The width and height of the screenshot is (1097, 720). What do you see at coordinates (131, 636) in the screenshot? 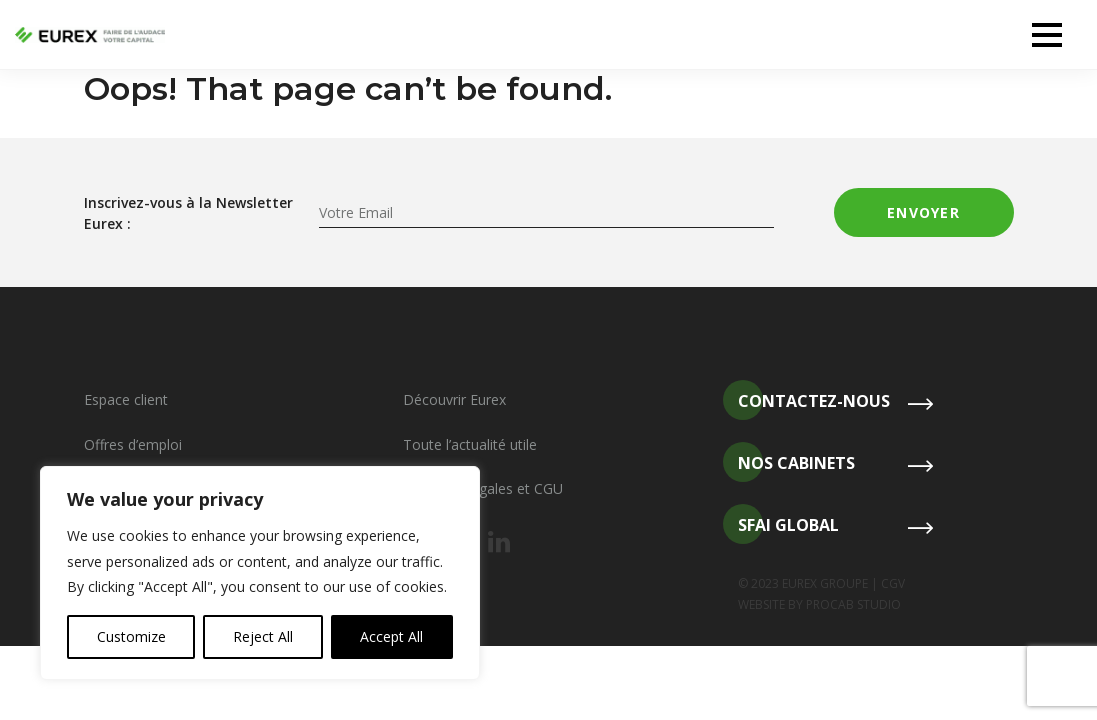
I see `Customize` at bounding box center [131, 636].